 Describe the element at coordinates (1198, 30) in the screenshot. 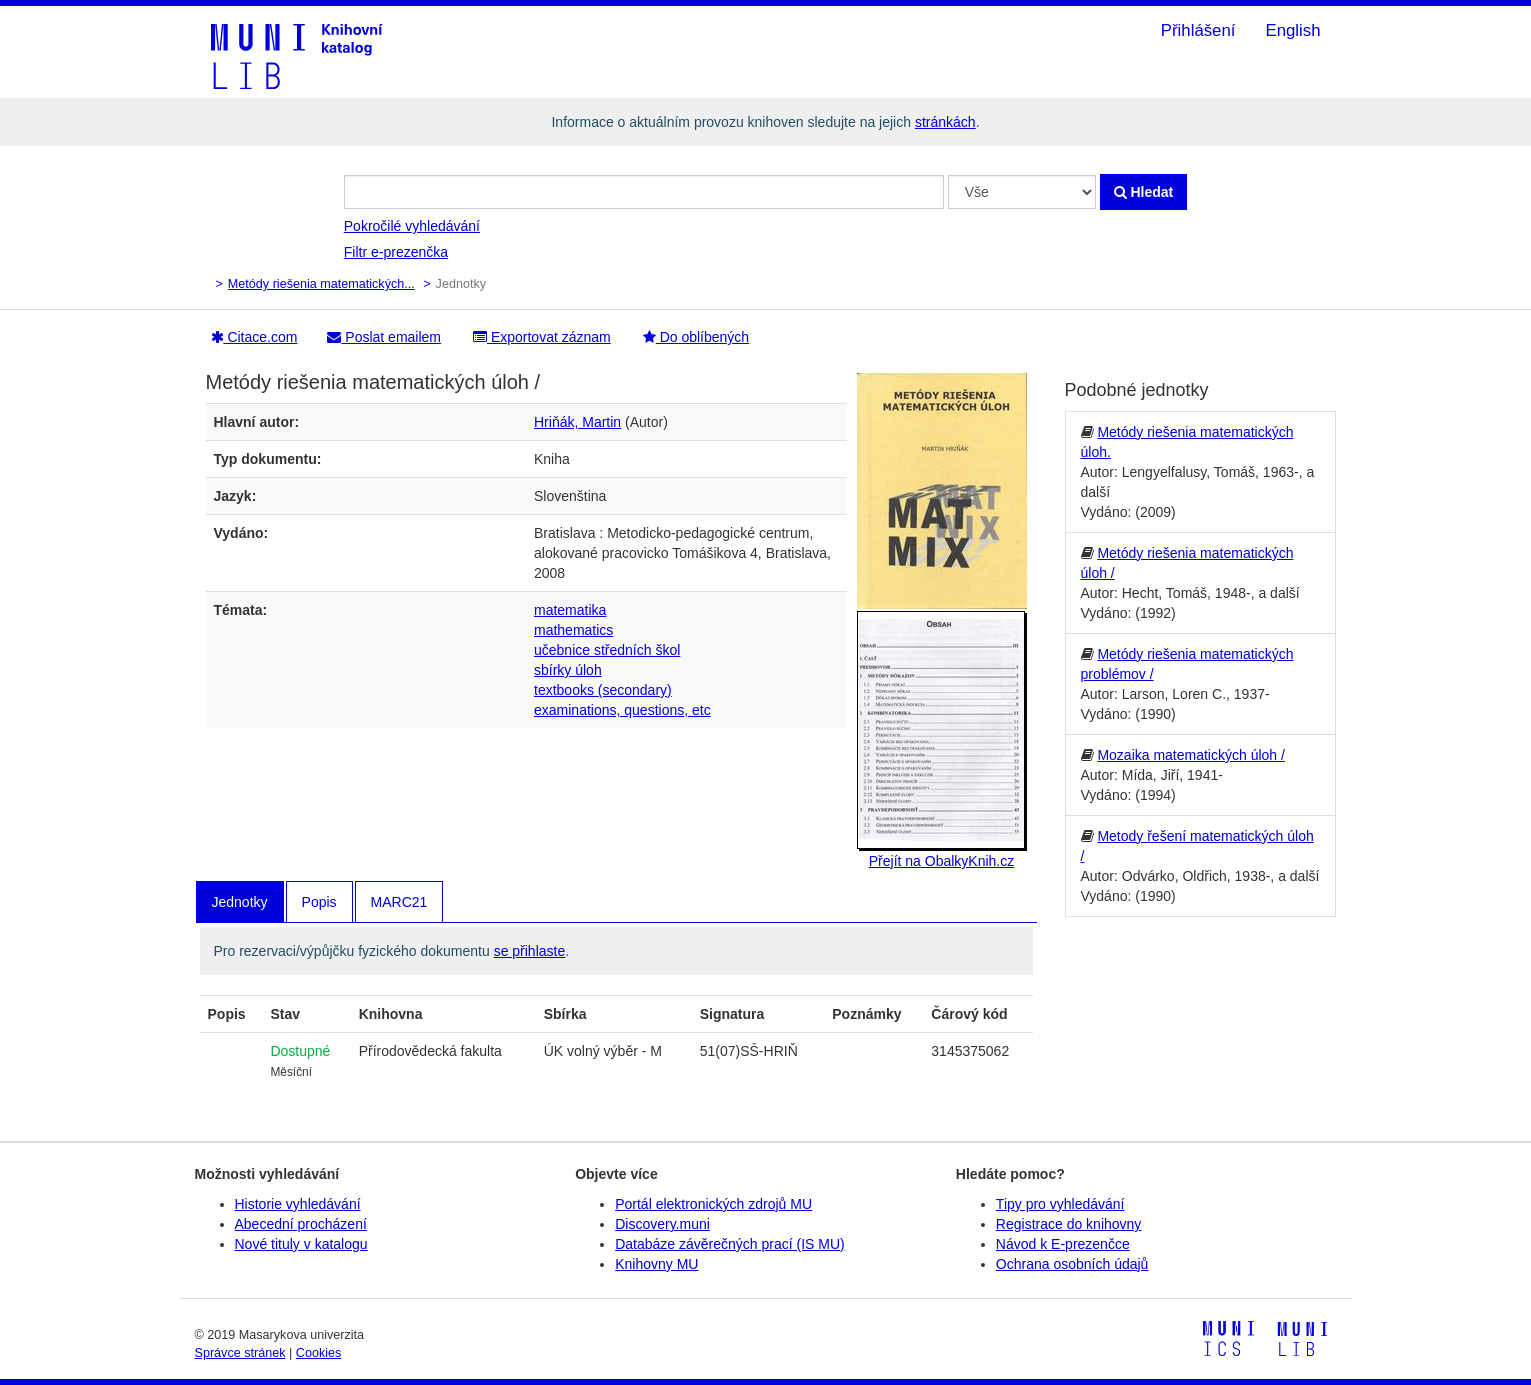

I see `Přihlášení` at that location.